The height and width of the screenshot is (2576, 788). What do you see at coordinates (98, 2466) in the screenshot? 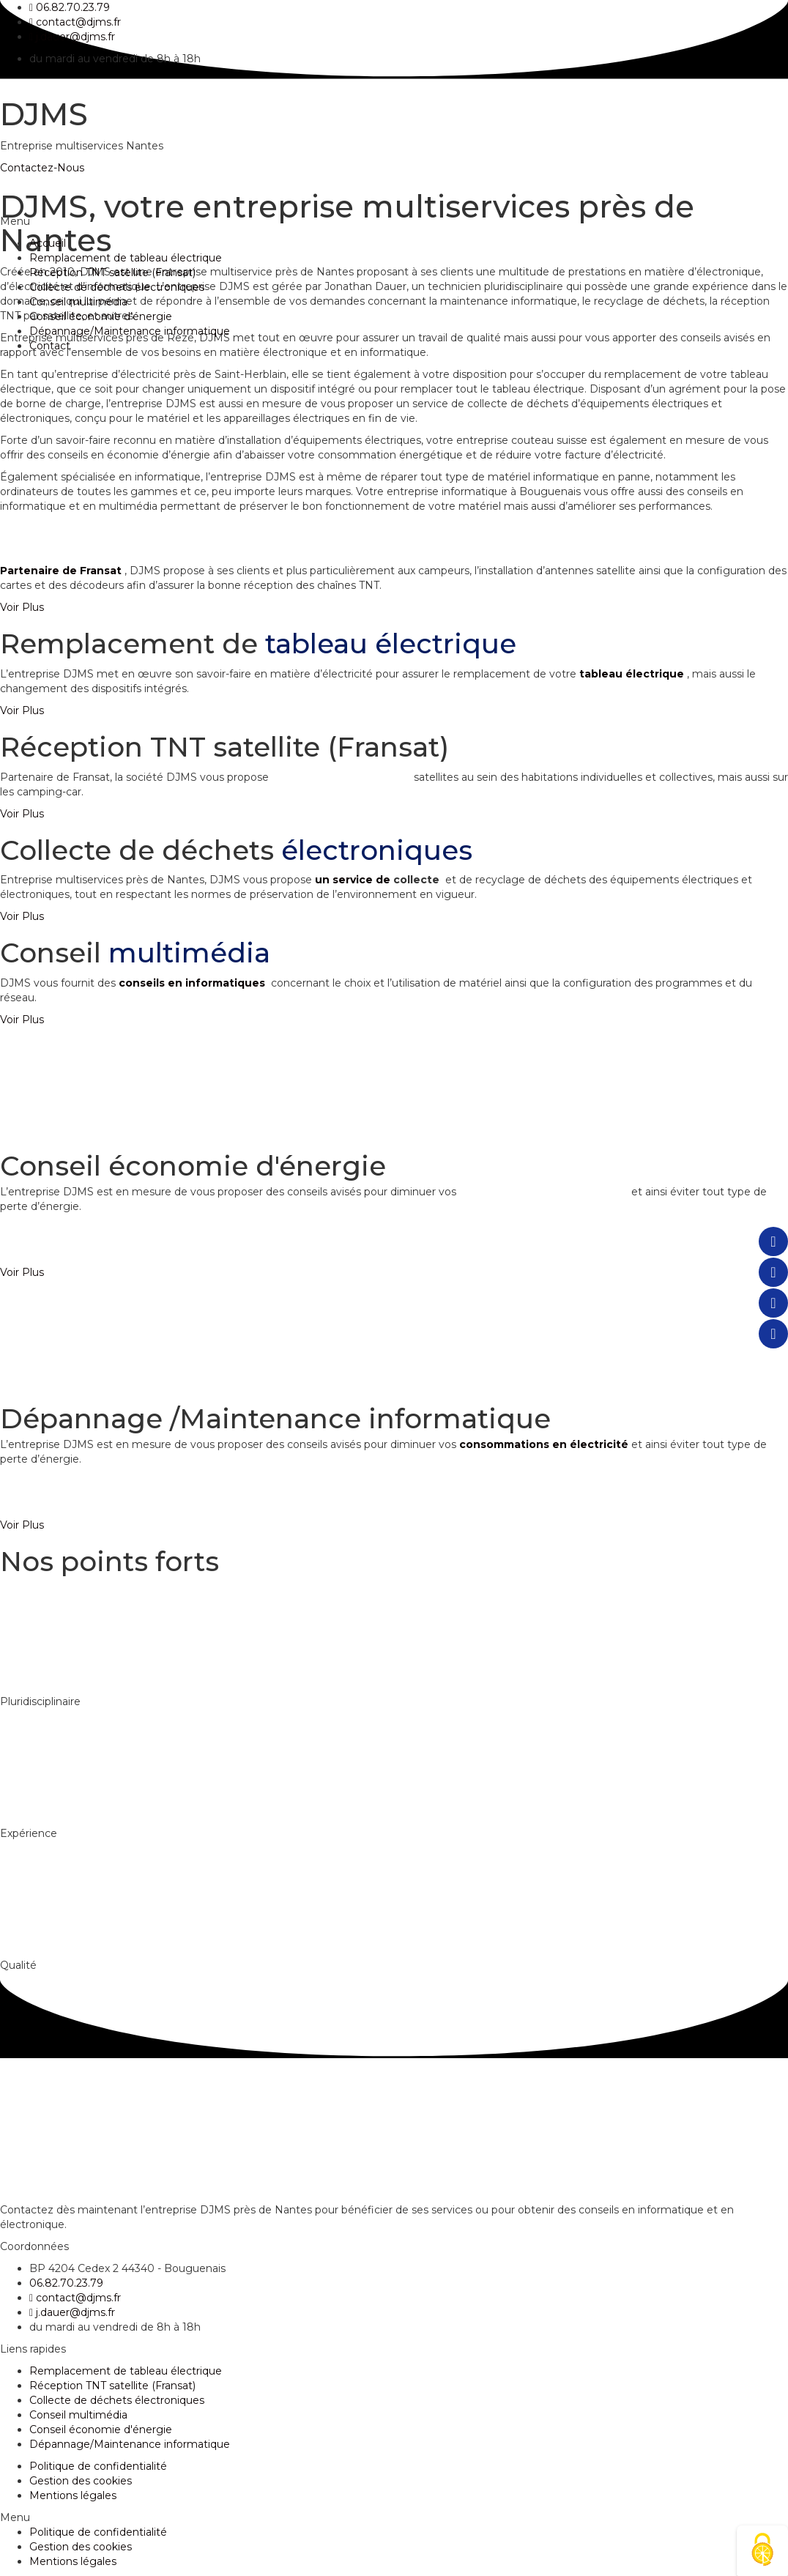
I see `Politique de confidentialité` at bounding box center [98, 2466].